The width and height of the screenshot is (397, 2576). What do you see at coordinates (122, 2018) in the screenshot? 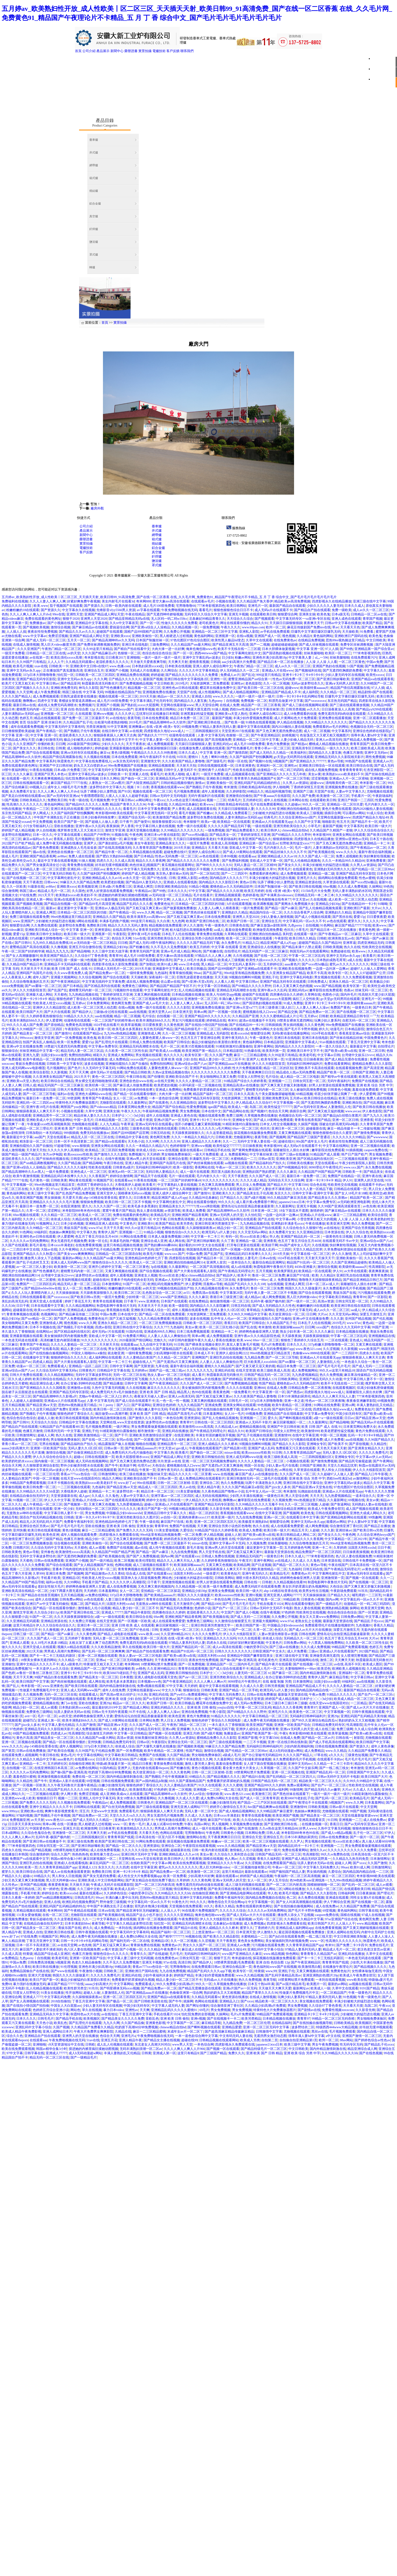
I see `国产精品美女久久久久久免费` at bounding box center [122, 2018].